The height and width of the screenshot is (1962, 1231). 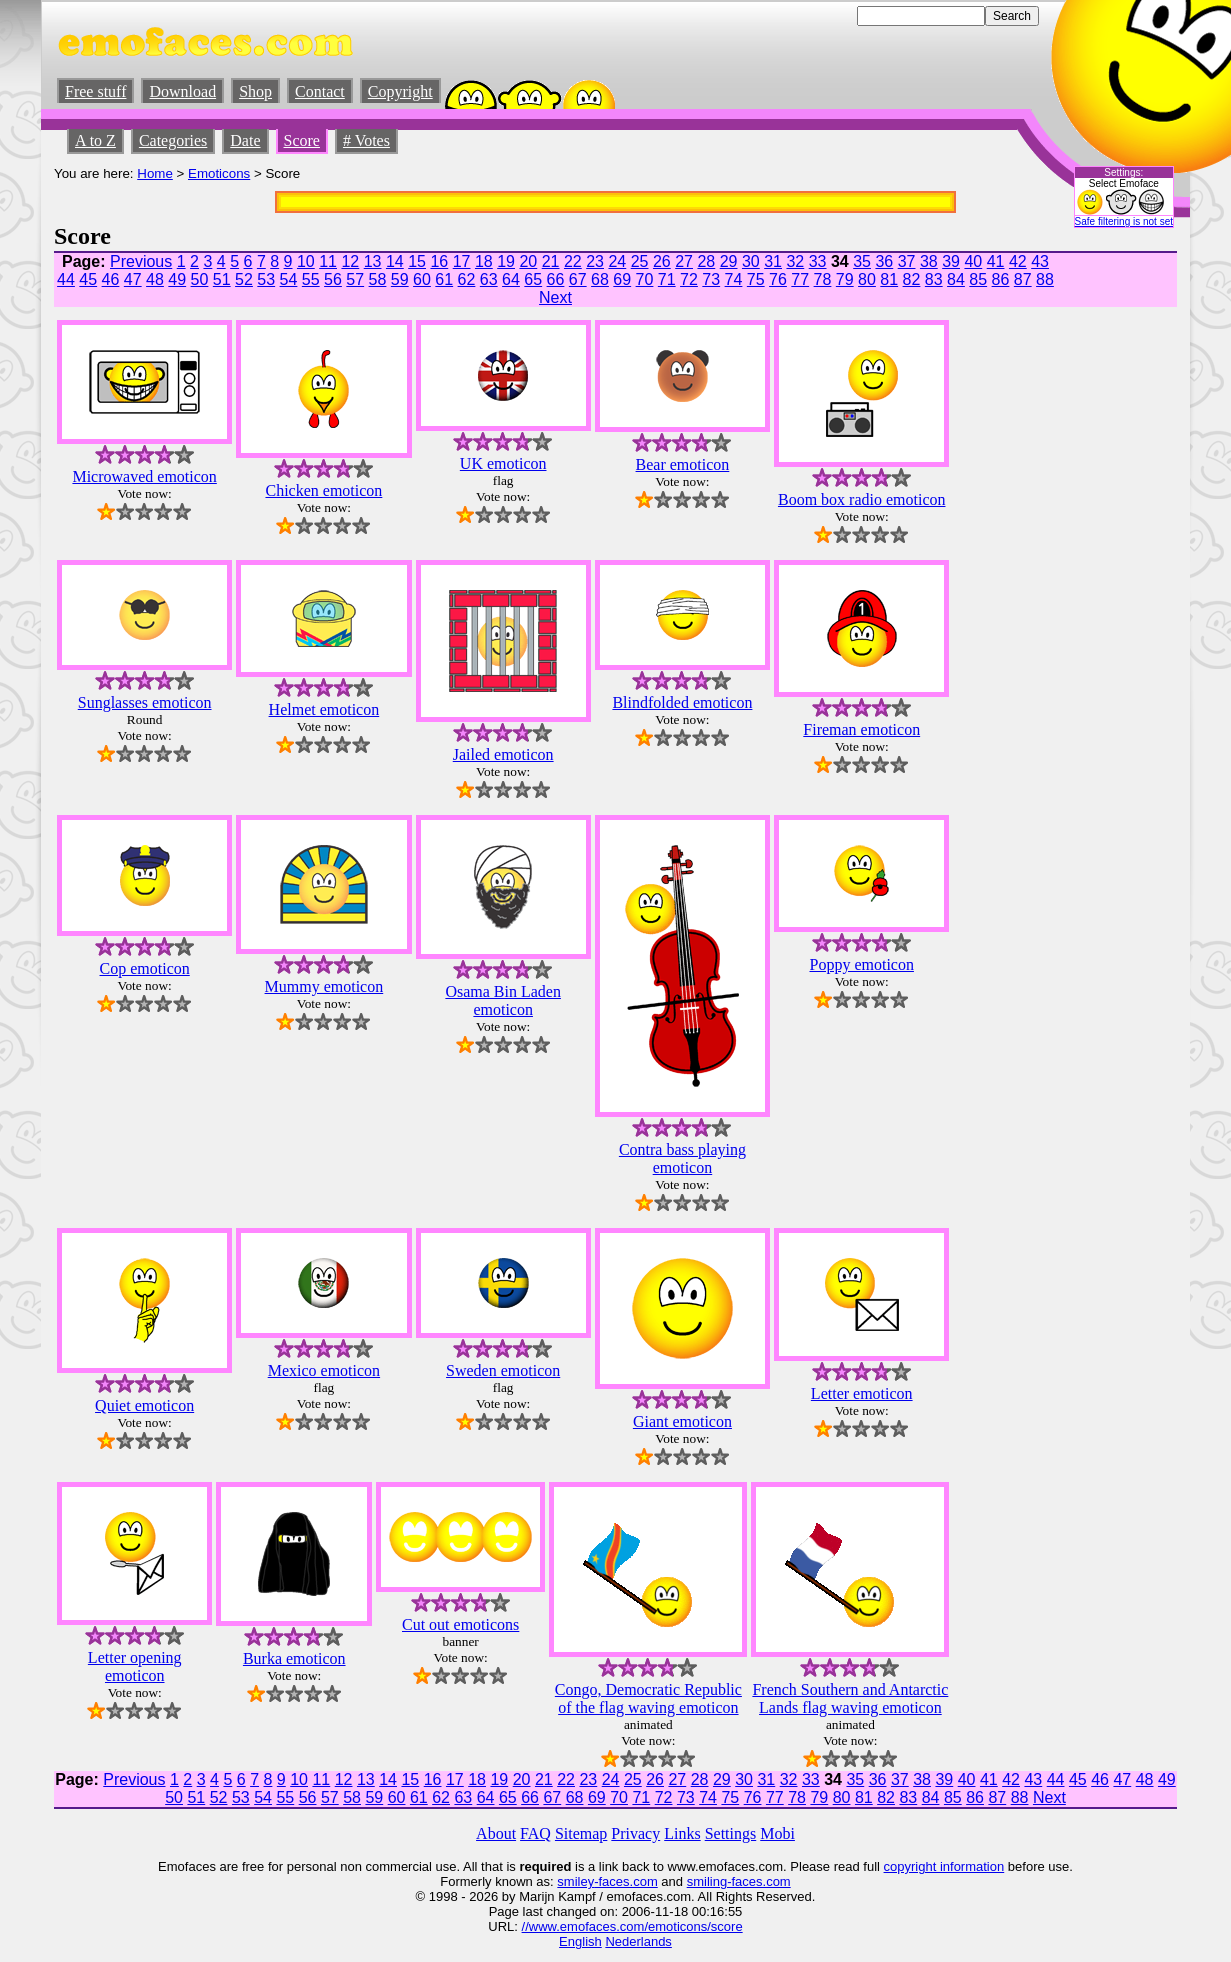 What do you see at coordinates (400, 279) in the screenshot?
I see `59` at bounding box center [400, 279].